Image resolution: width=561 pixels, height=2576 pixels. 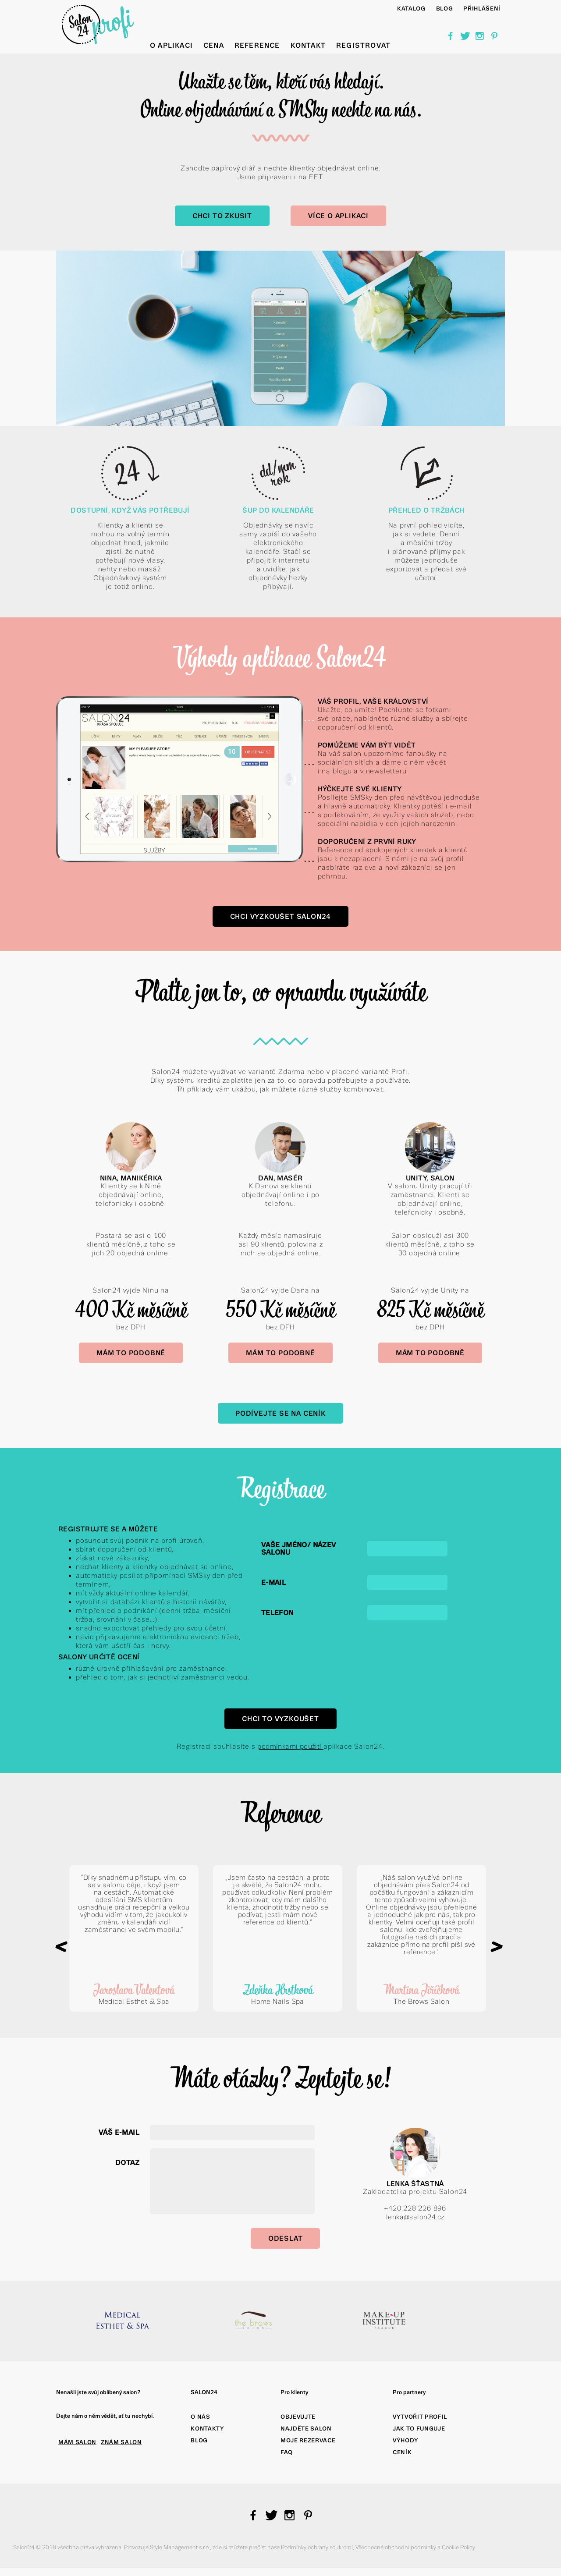 I want to click on Výhody, so click(x=406, y=2440).